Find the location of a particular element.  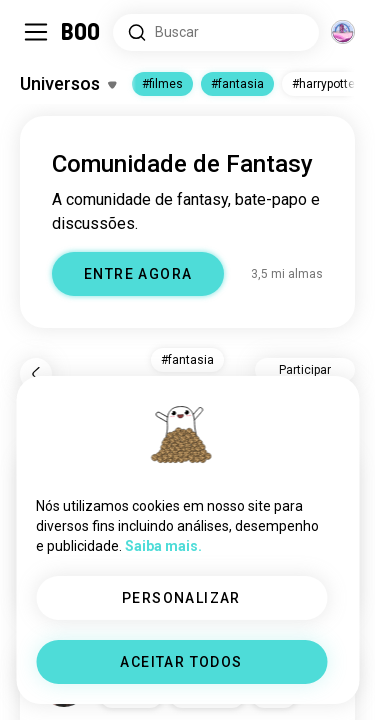

Participar is located at coordinates (305, 370).